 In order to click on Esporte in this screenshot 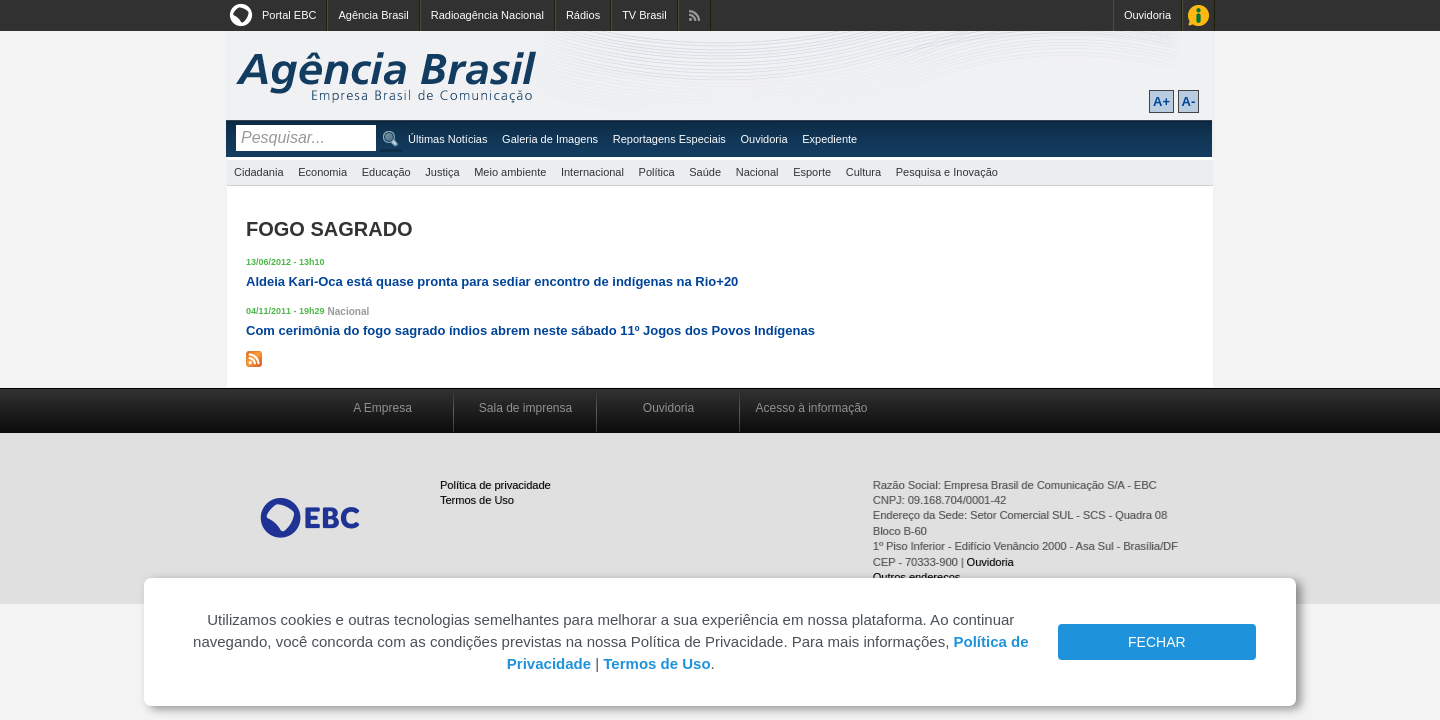, I will do `click(812, 172)`.